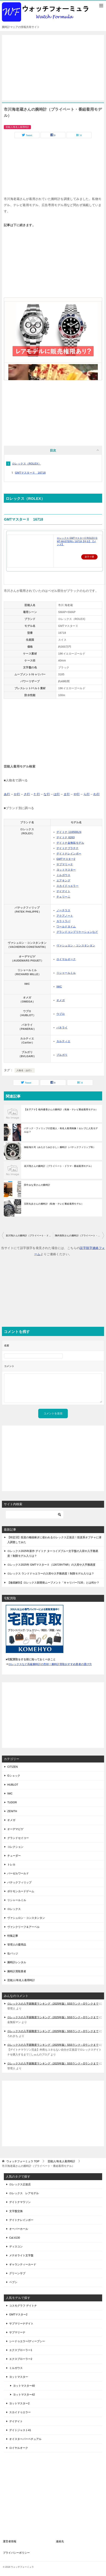 Image resolution: width=106 pixels, height=2576 pixels. Describe the element at coordinates (54, 1203) in the screenshot. I see `五郎丸歩さんの腕時計（私物・テレビ番組着用モデル）` at that location.